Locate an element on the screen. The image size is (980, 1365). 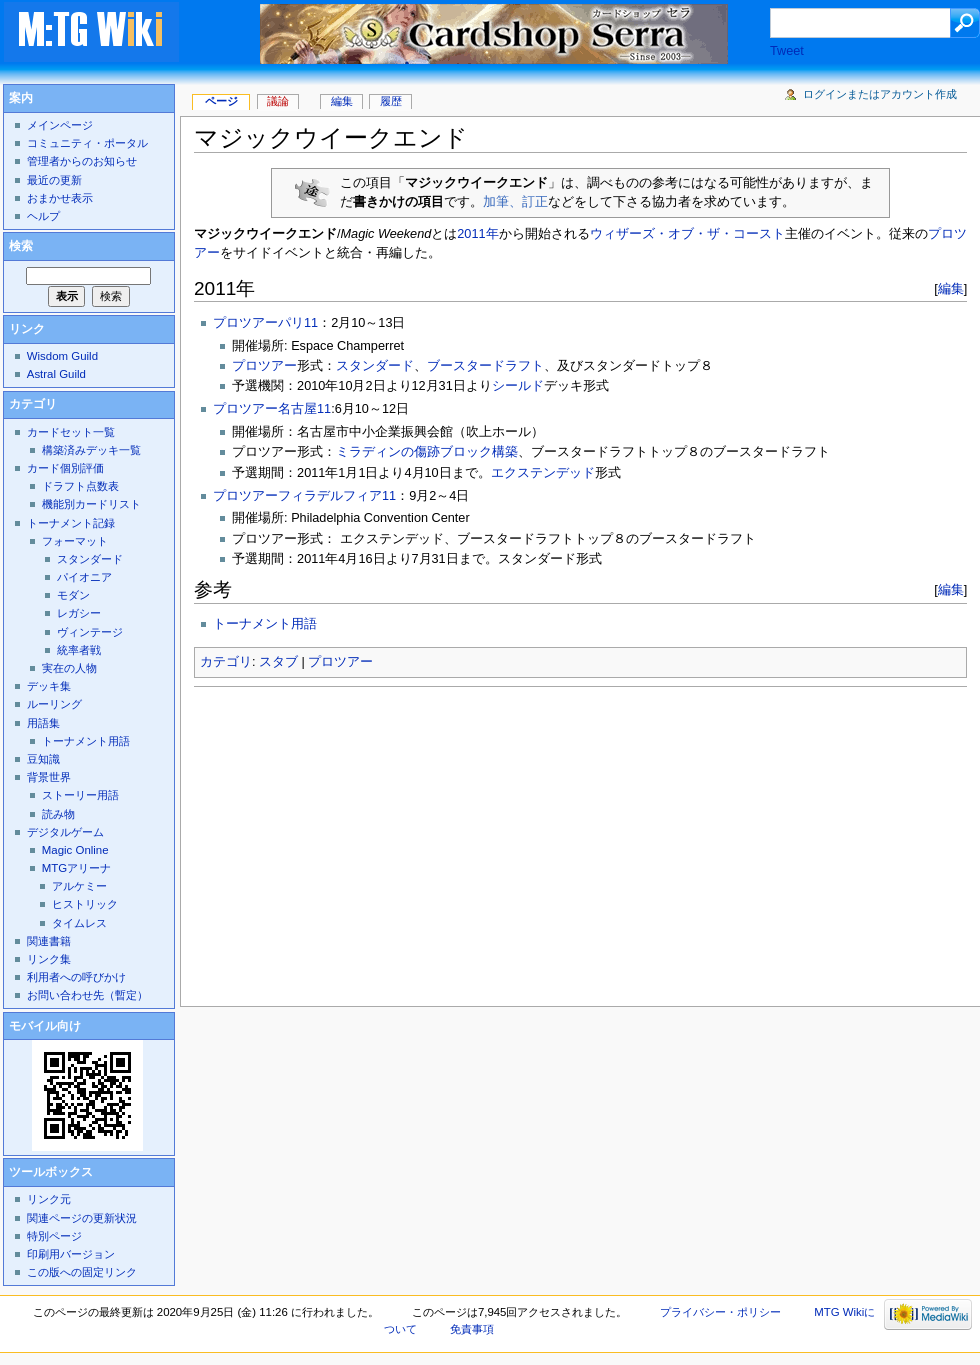
リンク元 is located at coordinates (49, 1199).